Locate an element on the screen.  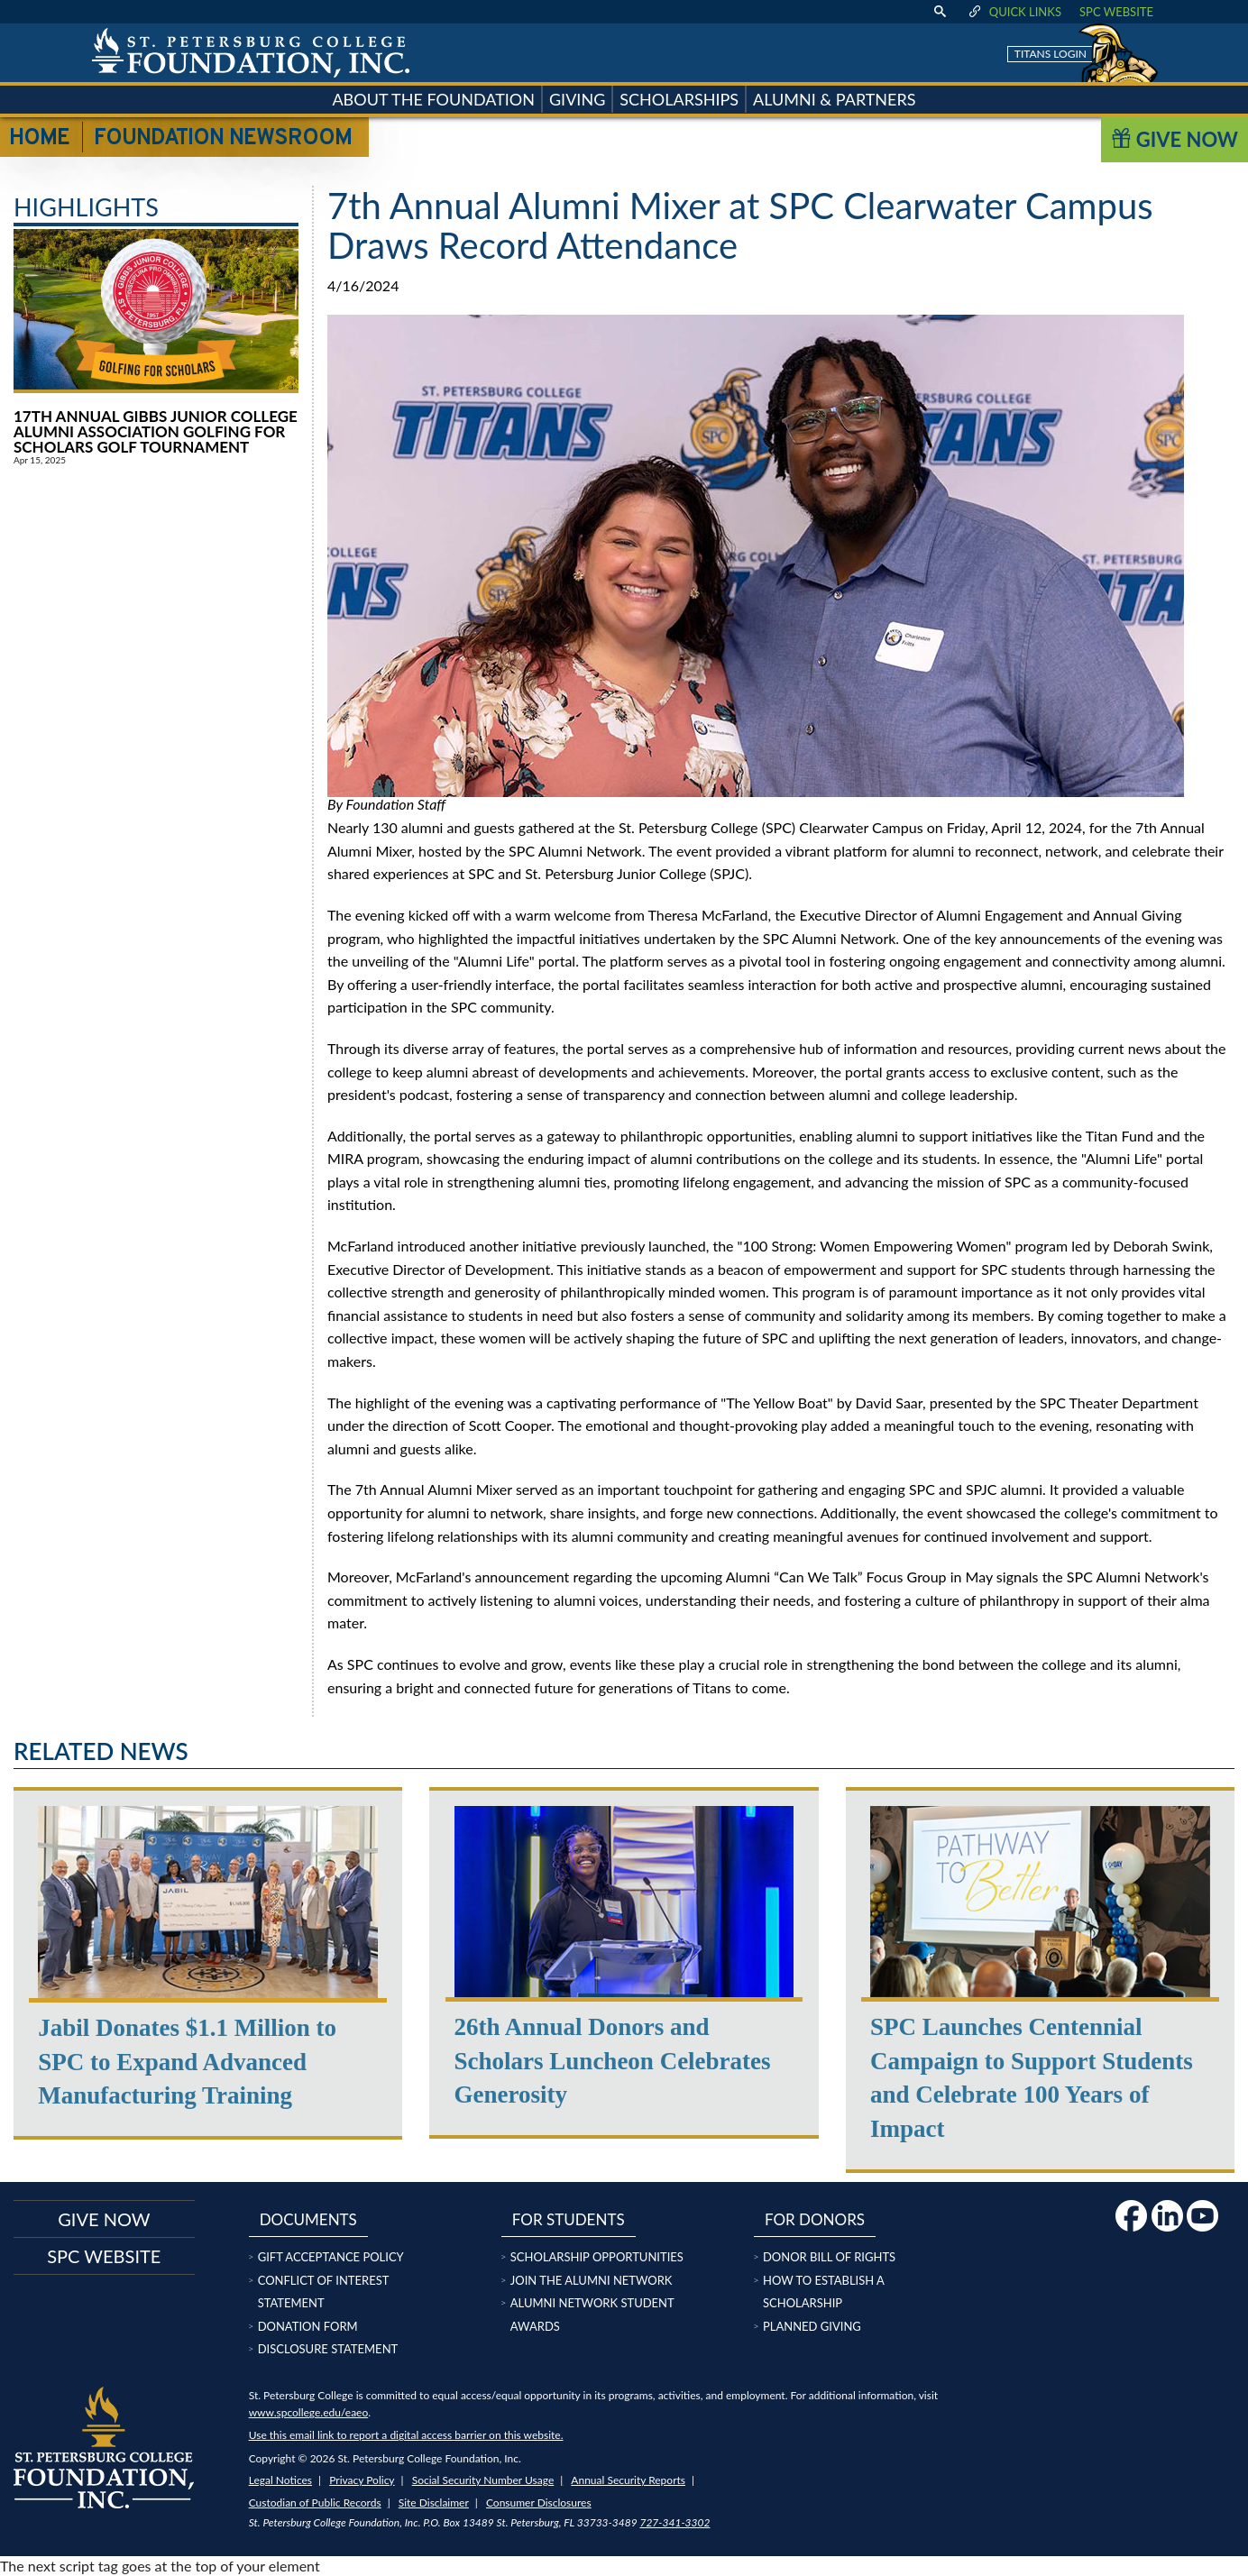
Scholarship Opportunities is located at coordinates (597, 2257).